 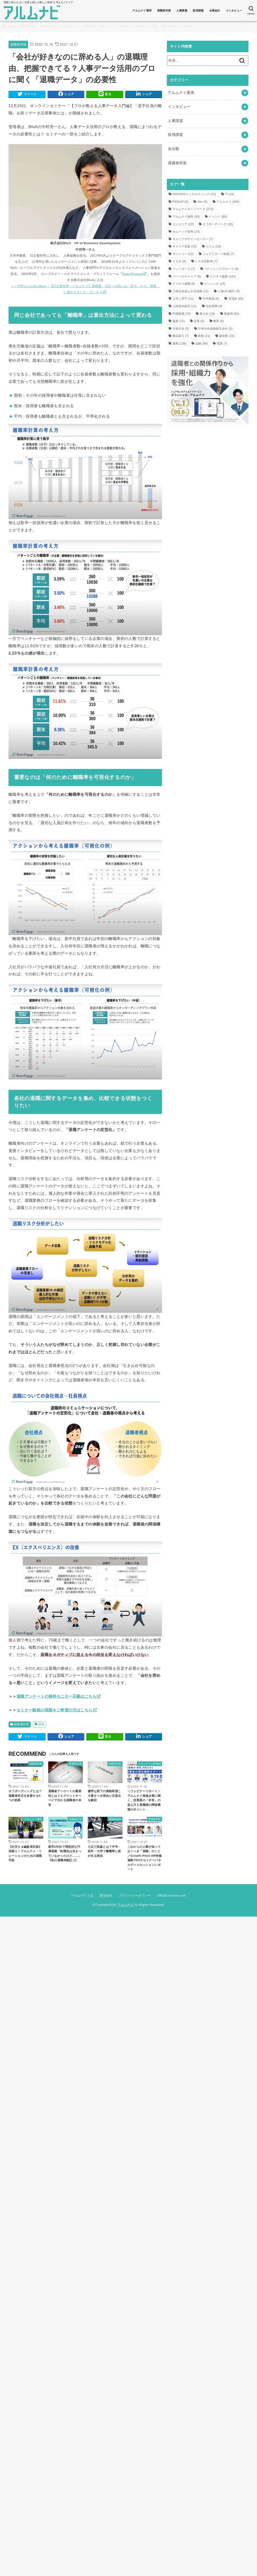 What do you see at coordinates (181, 10) in the screenshot?
I see `人事課題` at bounding box center [181, 10].